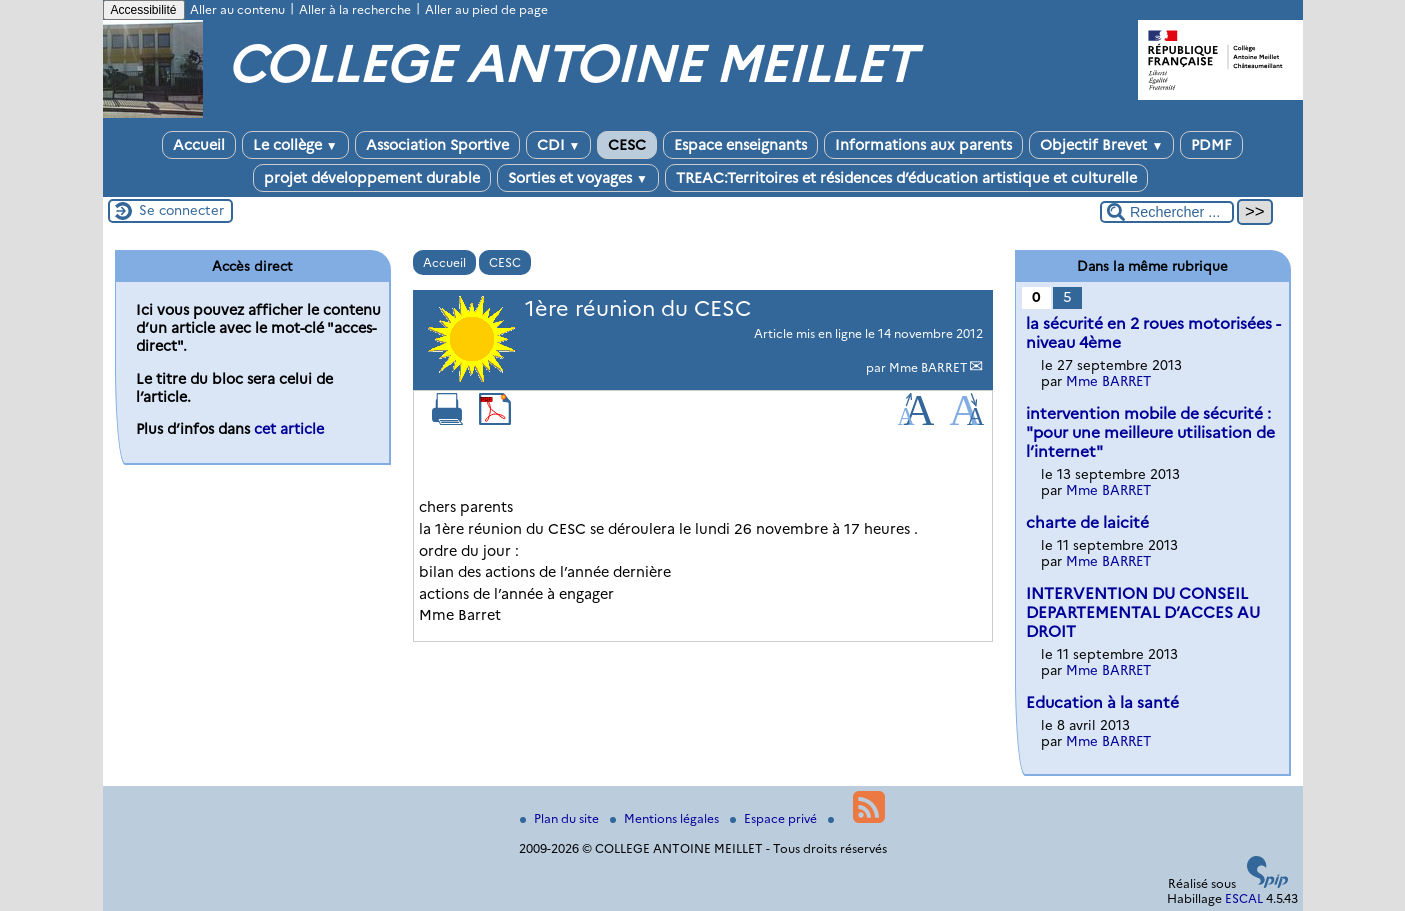 This screenshot has height=911, width=1405. I want to click on Espace privé, so click(775, 818).